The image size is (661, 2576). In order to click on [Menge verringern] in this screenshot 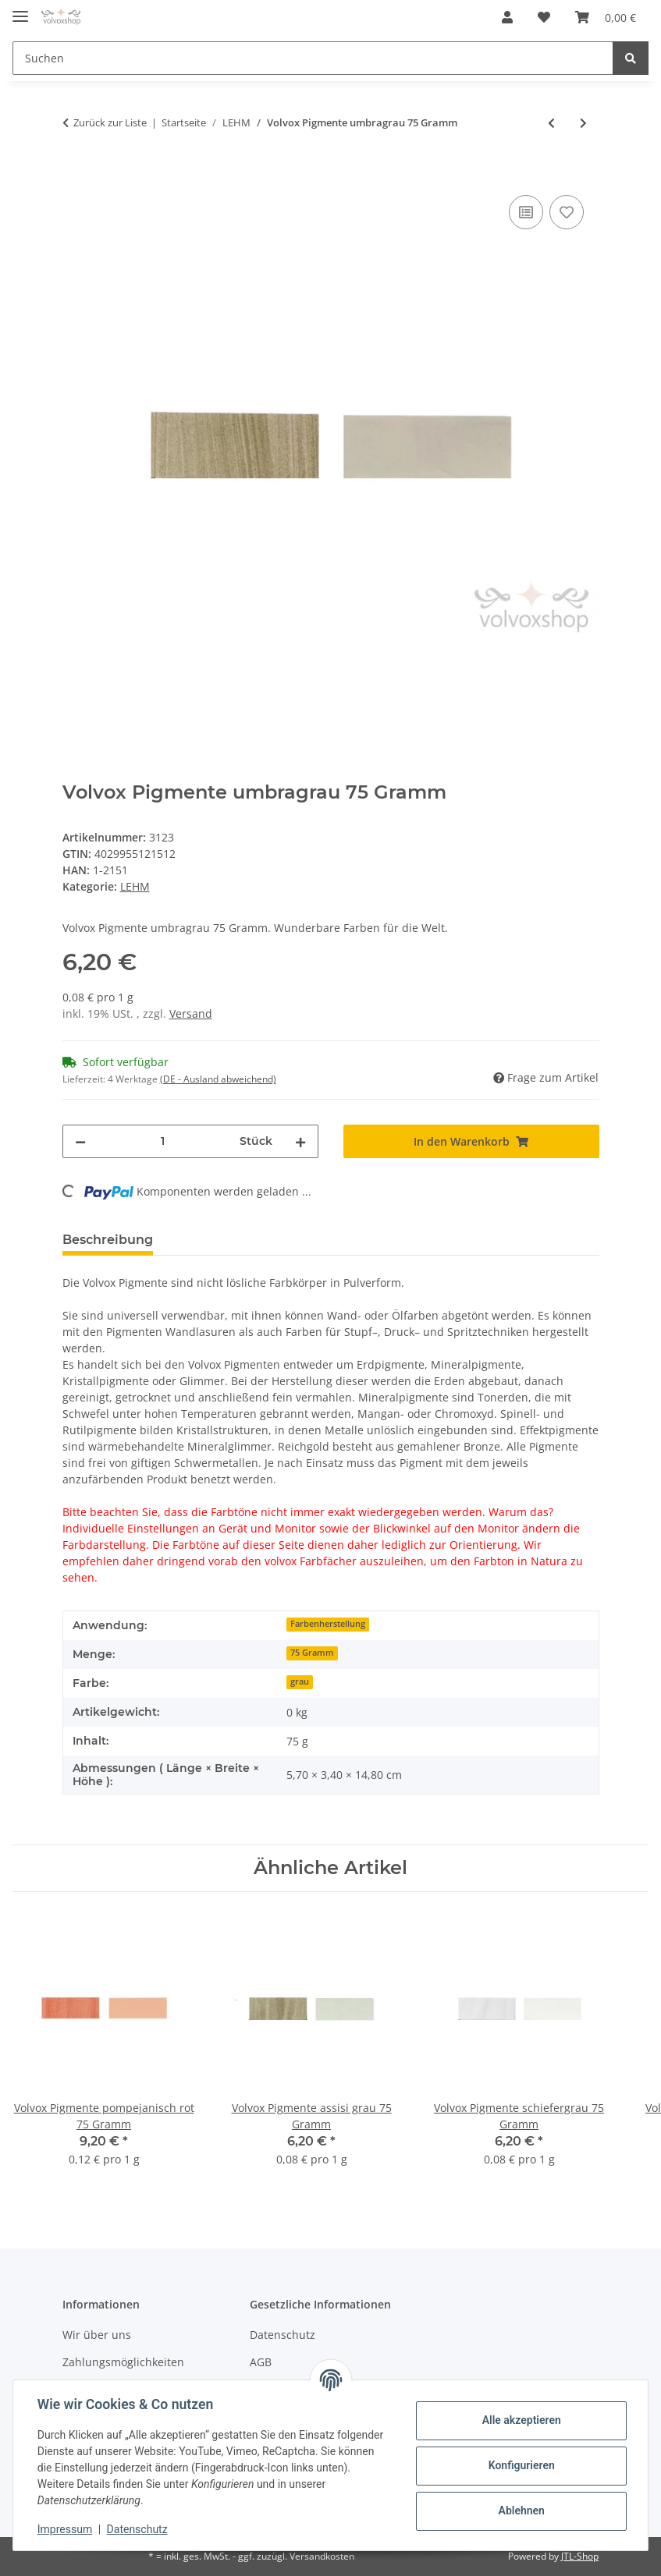, I will do `click(80, 1141)`.